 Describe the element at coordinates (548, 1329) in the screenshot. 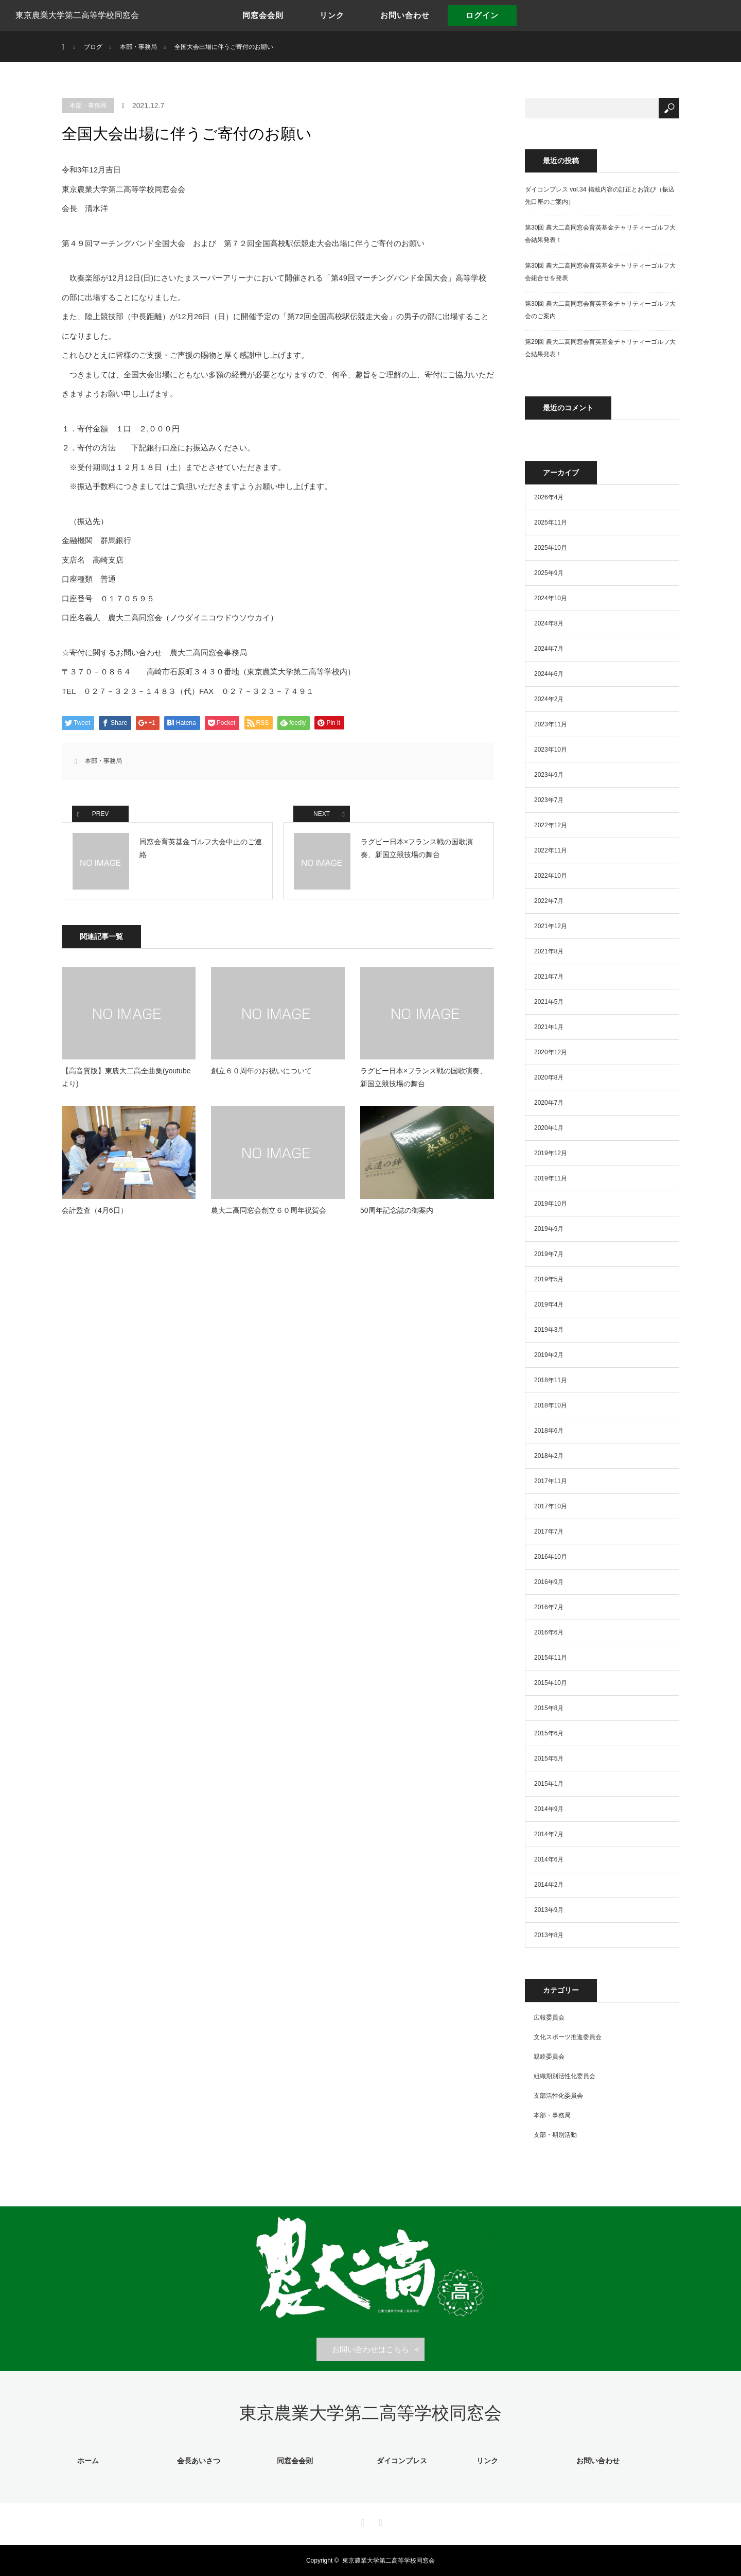

I see `2019年3月` at that location.